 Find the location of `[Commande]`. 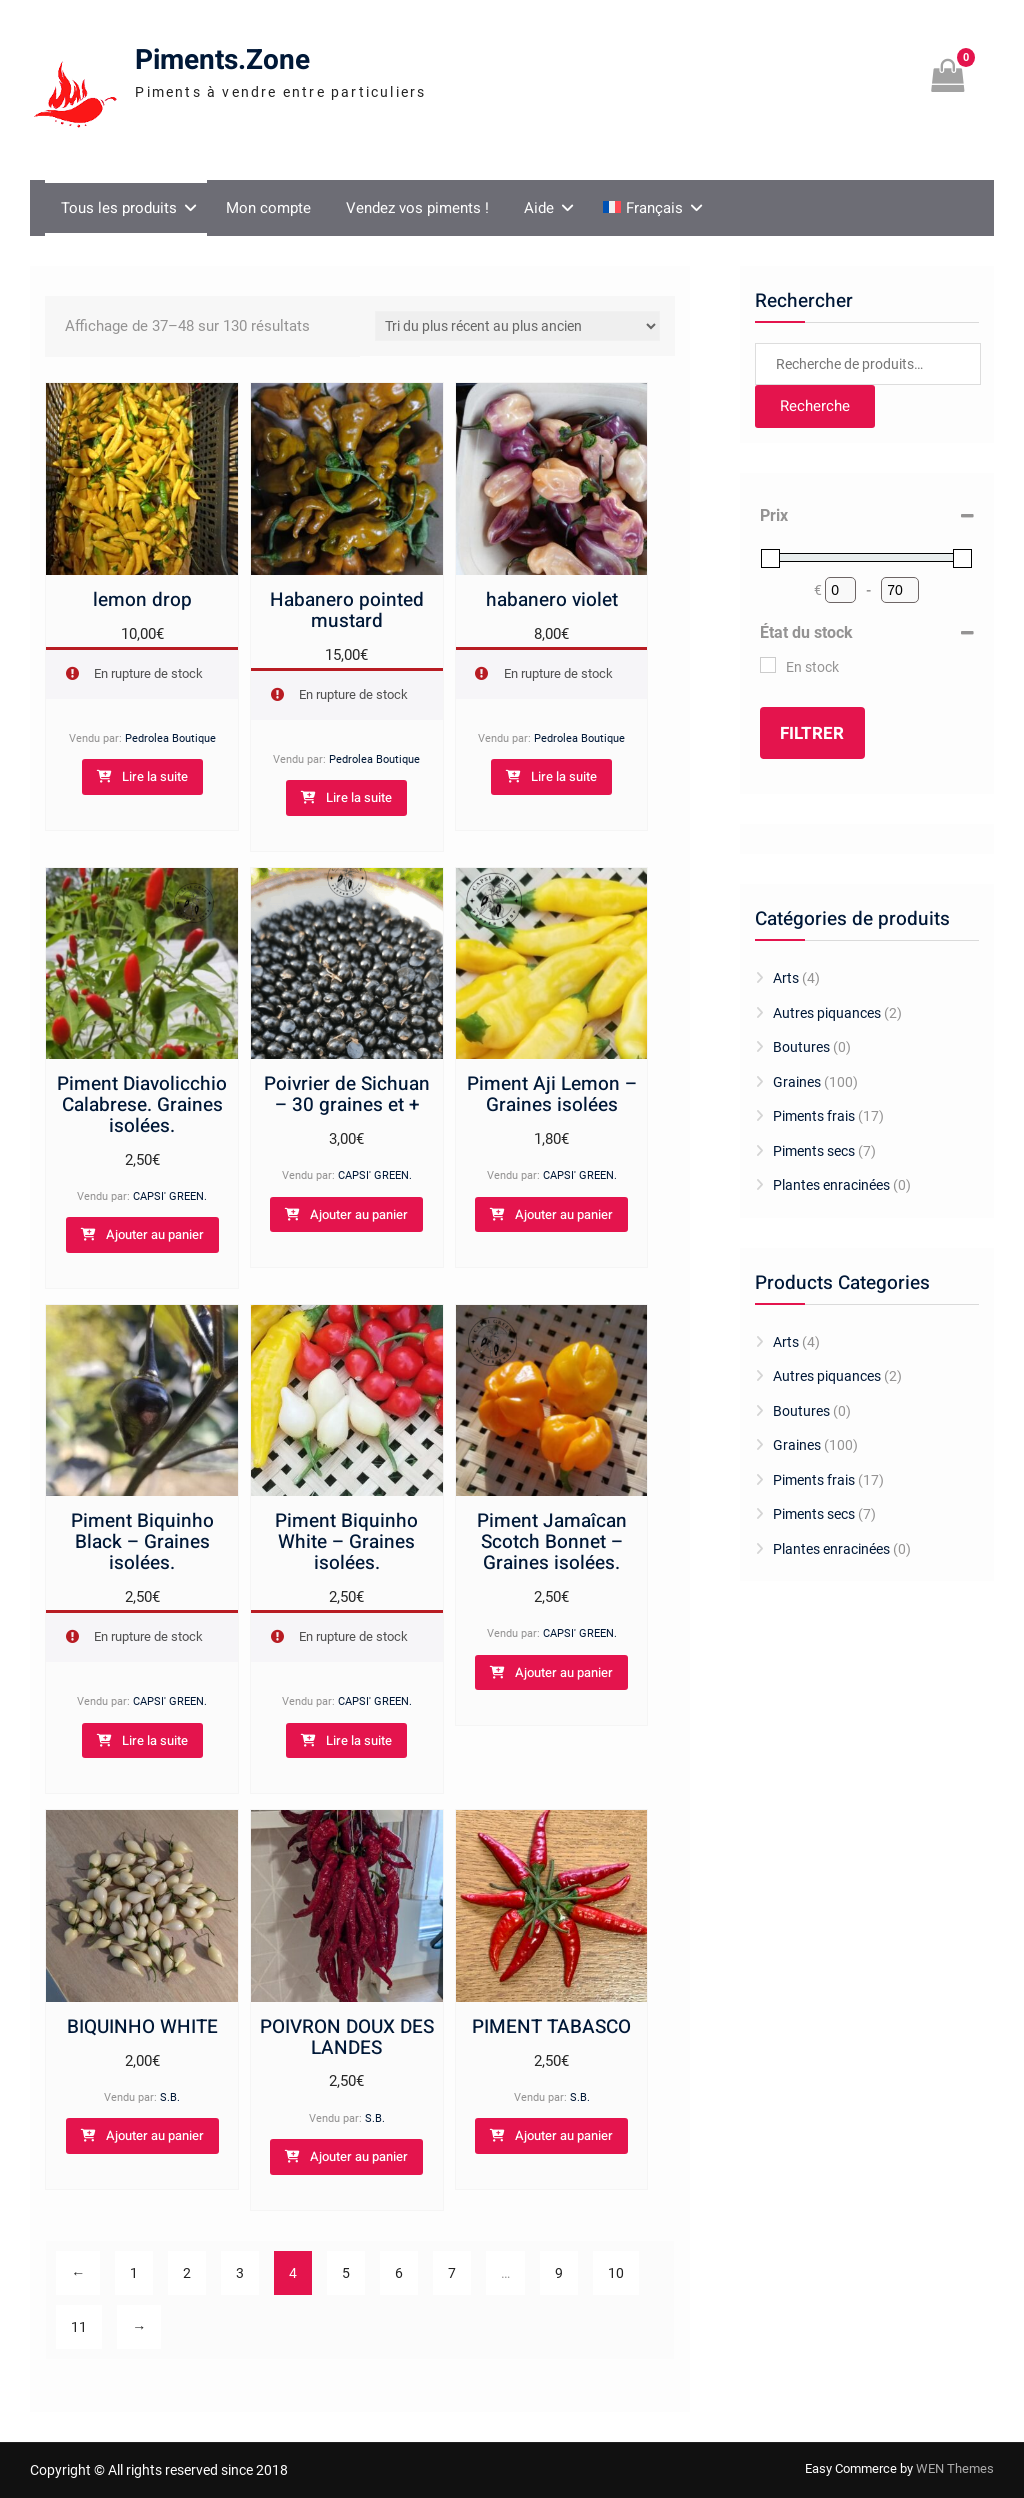

[Commande] is located at coordinates (517, 326).